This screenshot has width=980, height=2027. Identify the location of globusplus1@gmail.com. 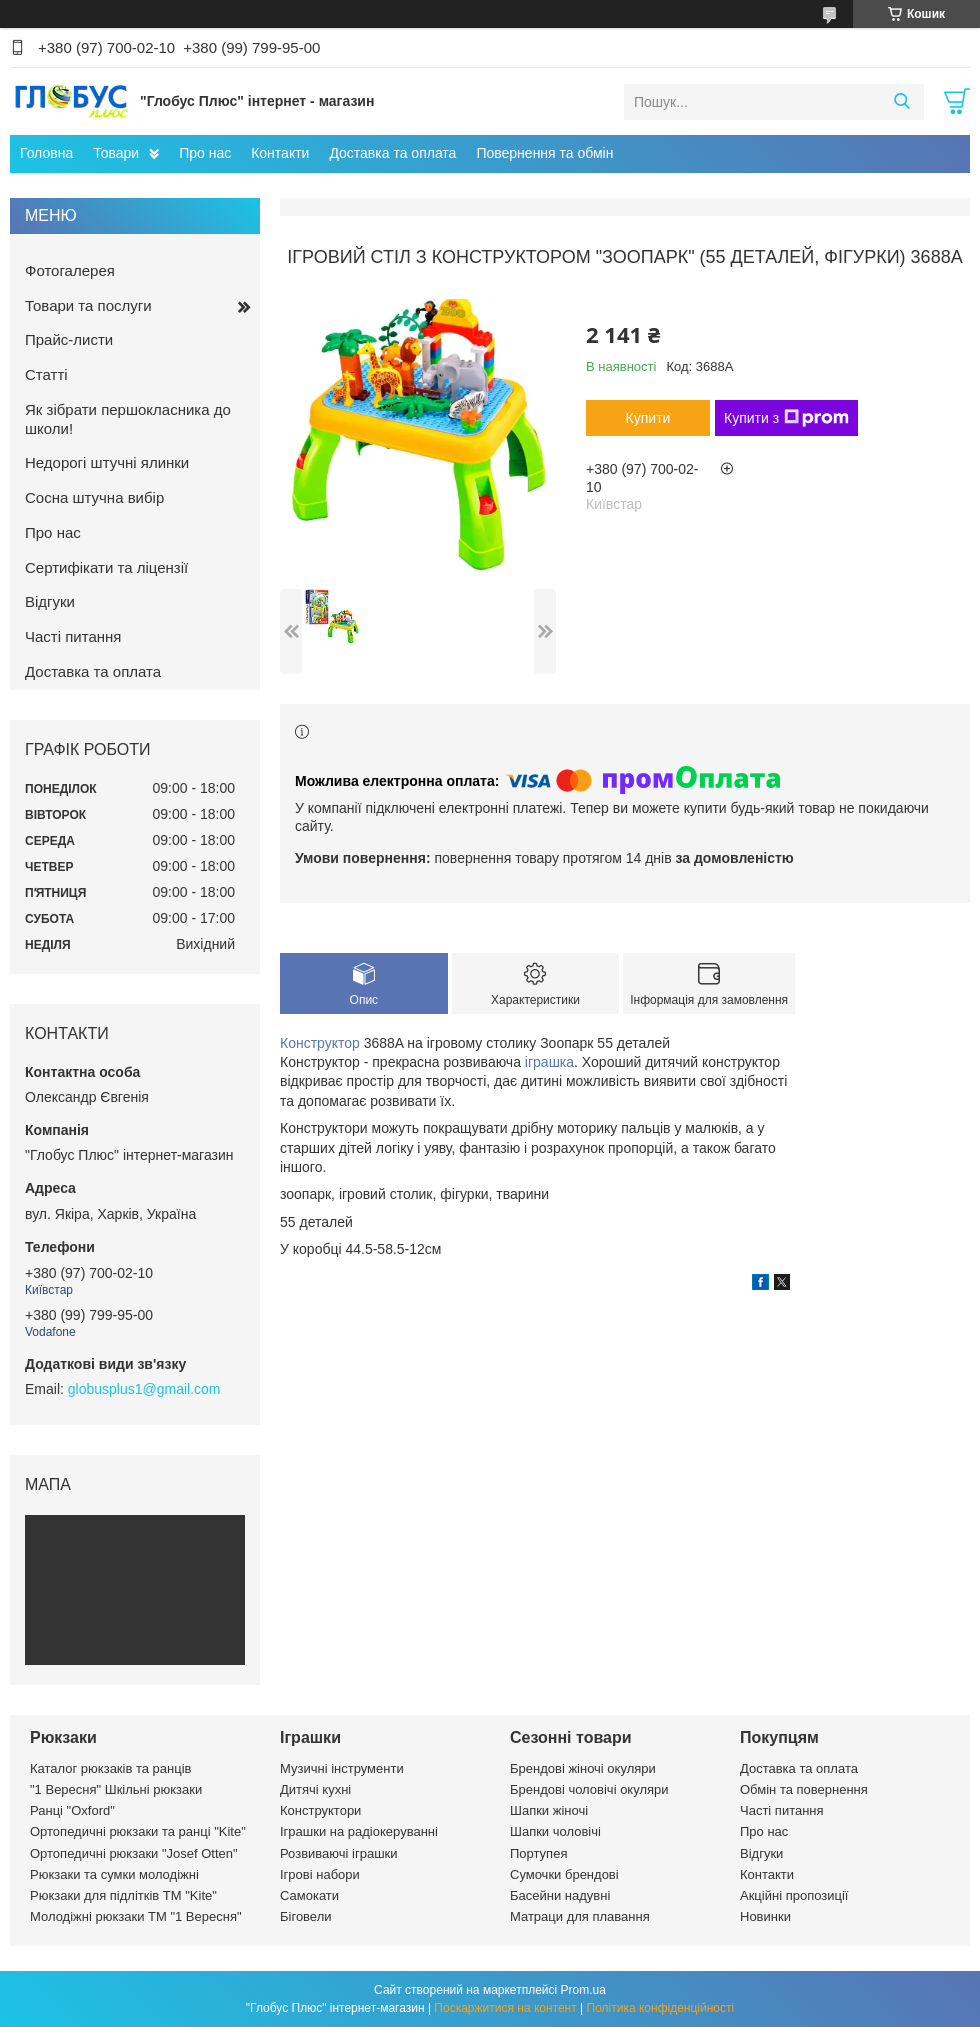
(144, 1389).